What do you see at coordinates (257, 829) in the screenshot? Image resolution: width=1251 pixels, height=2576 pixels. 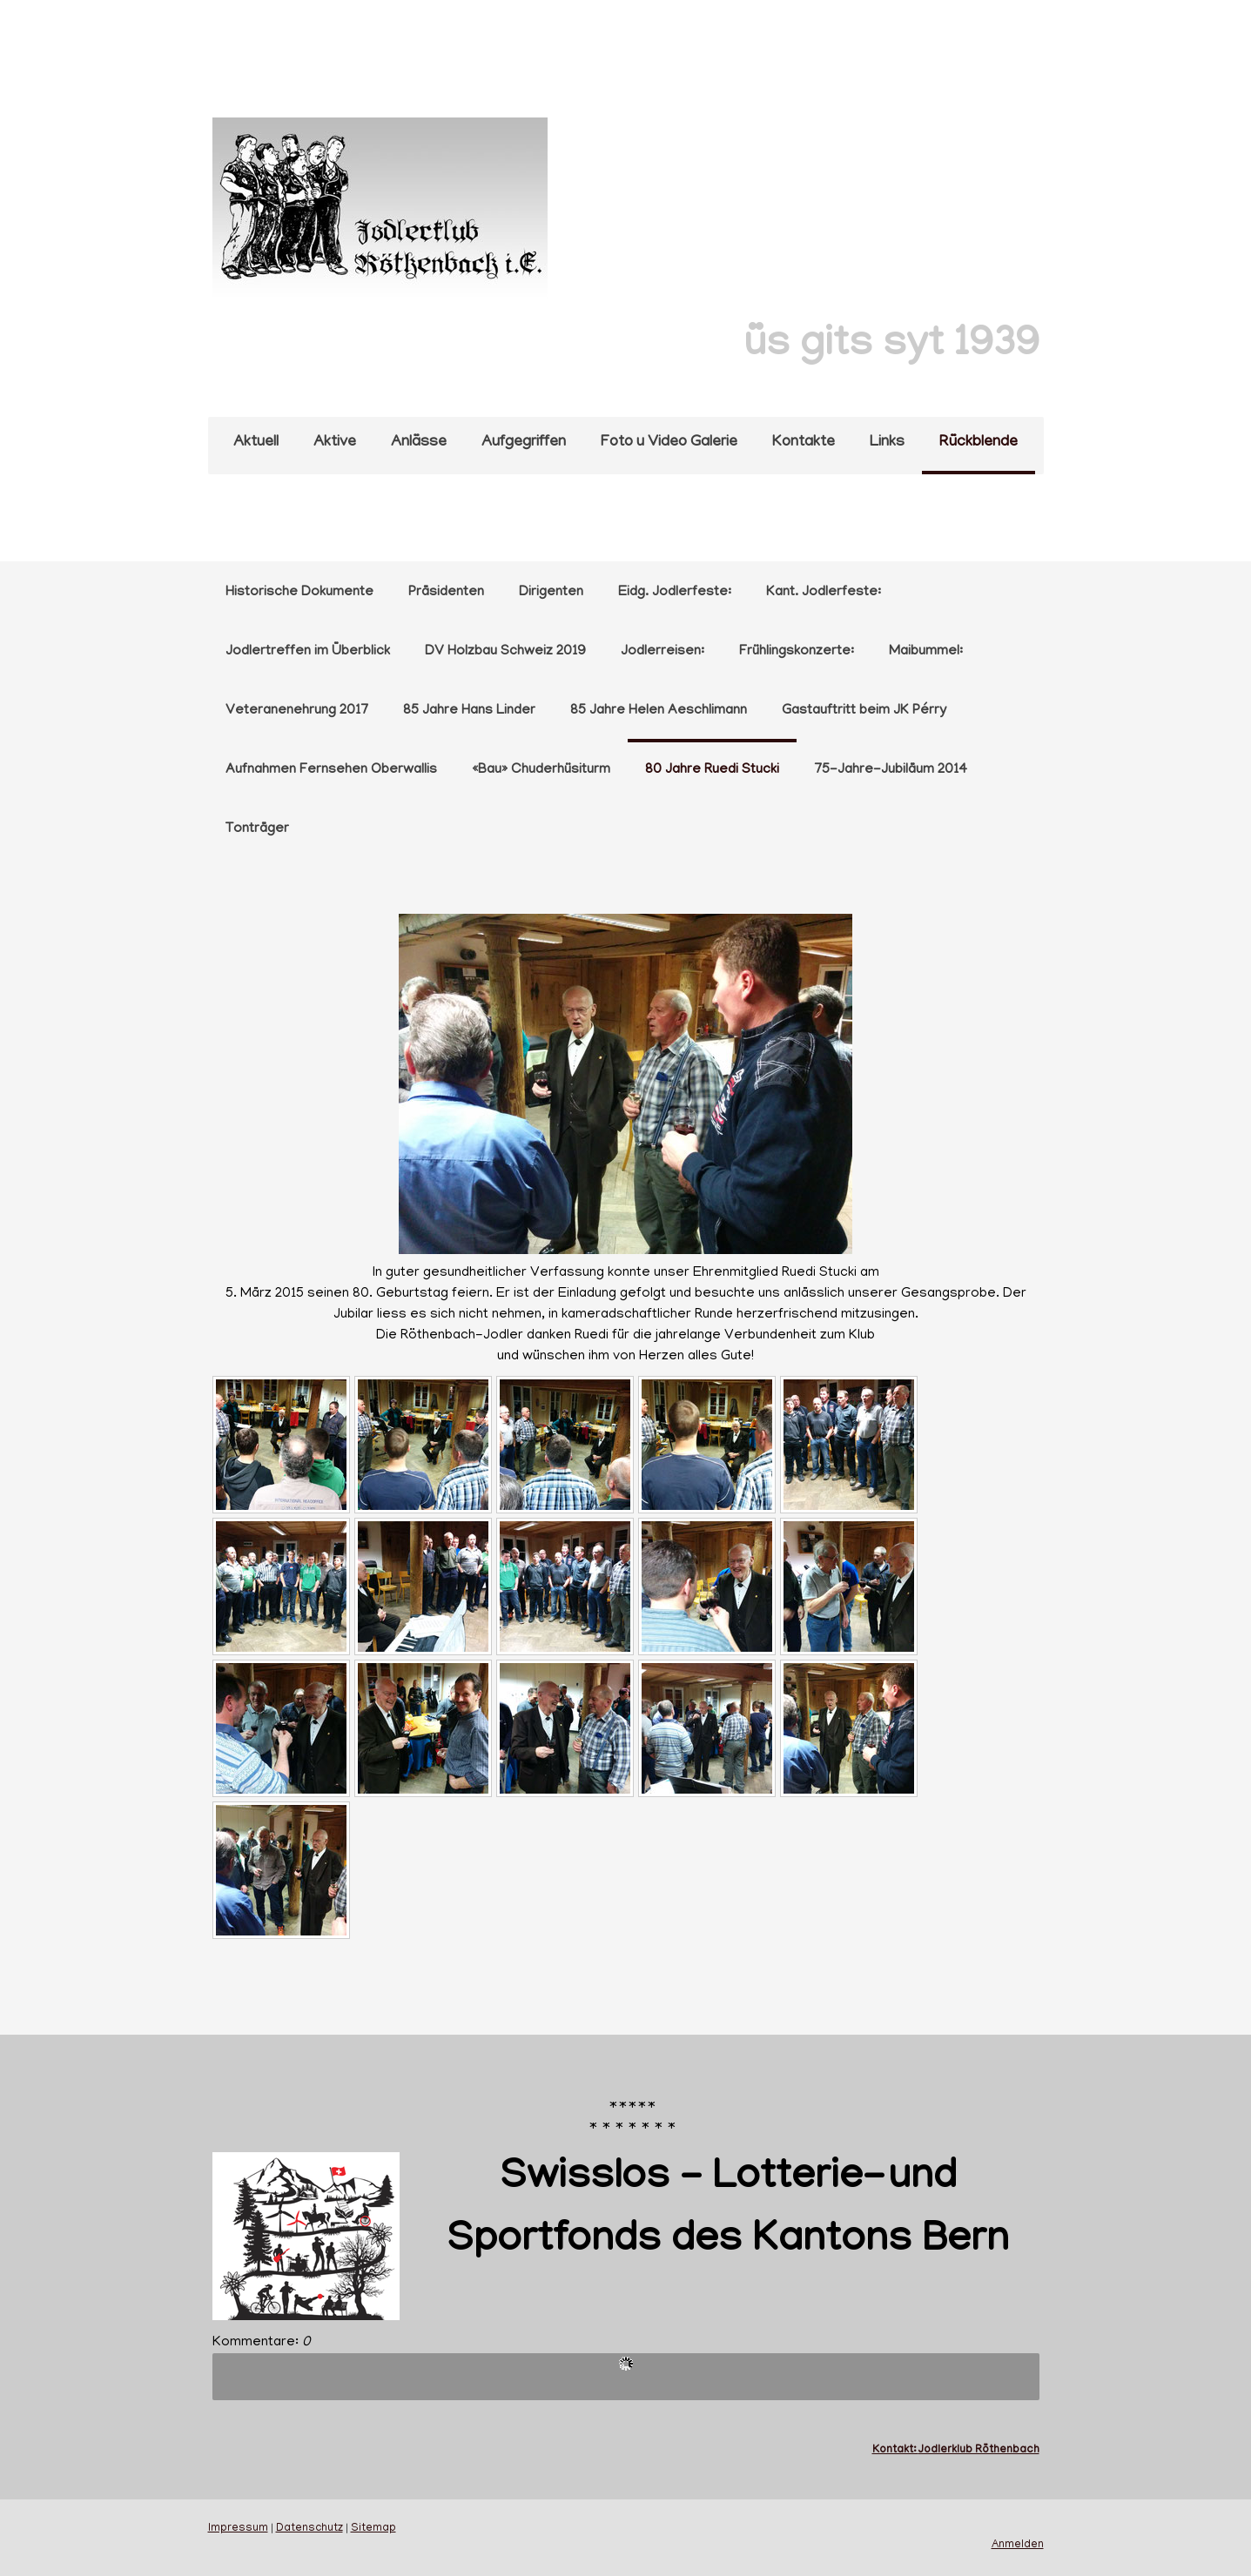 I see `Tonträger` at bounding box center [257, 829].